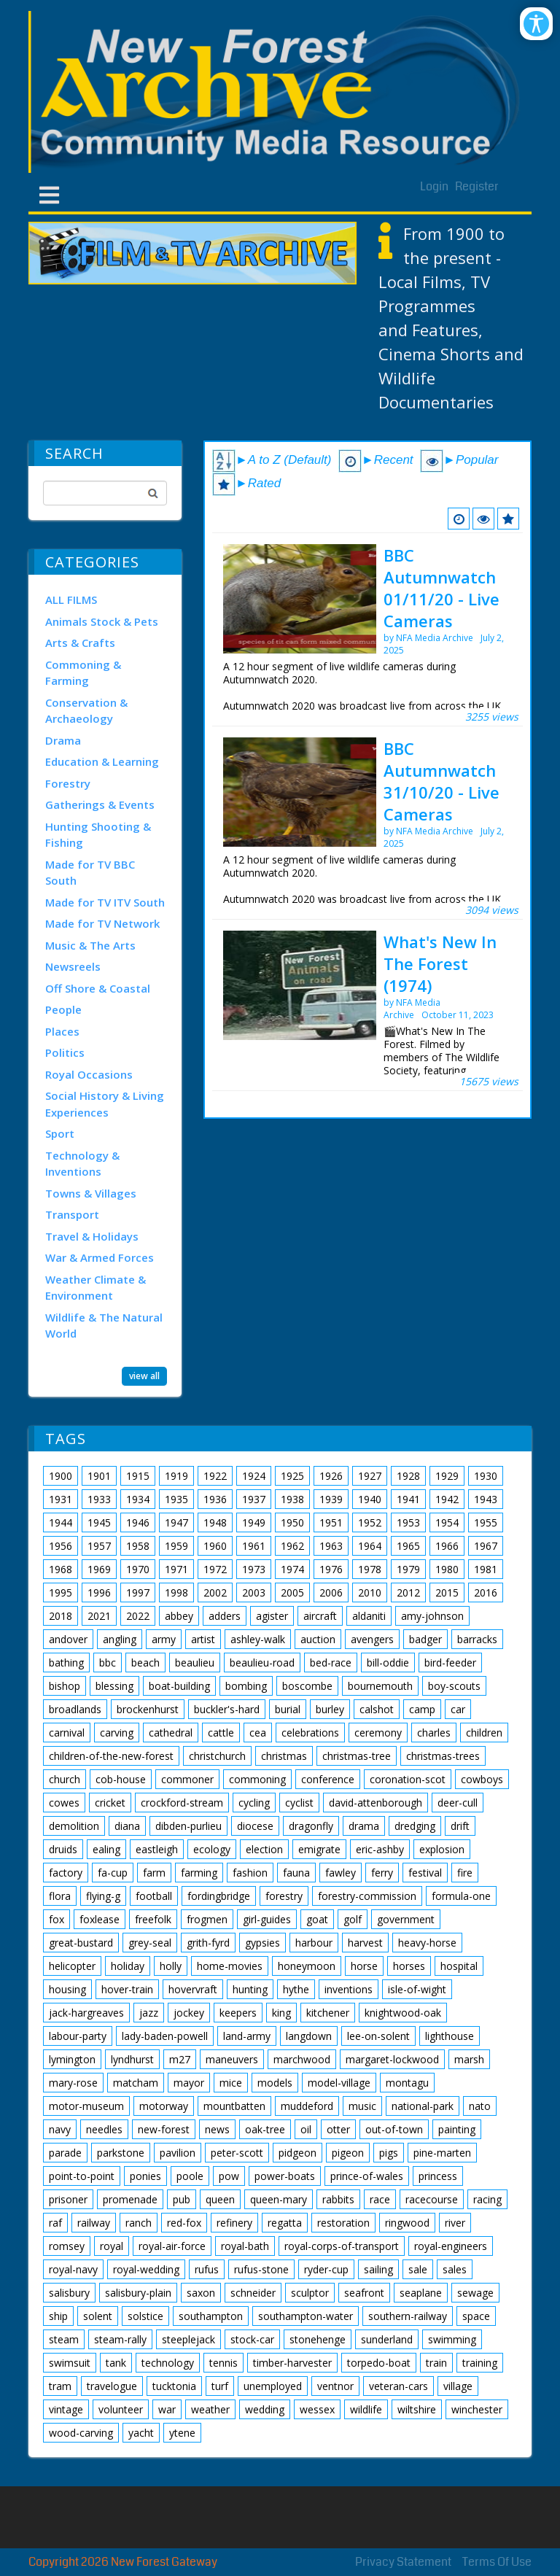 This screenshot has height=2576, width=560. I want to click on coronation-scot, so click(408, 1779).